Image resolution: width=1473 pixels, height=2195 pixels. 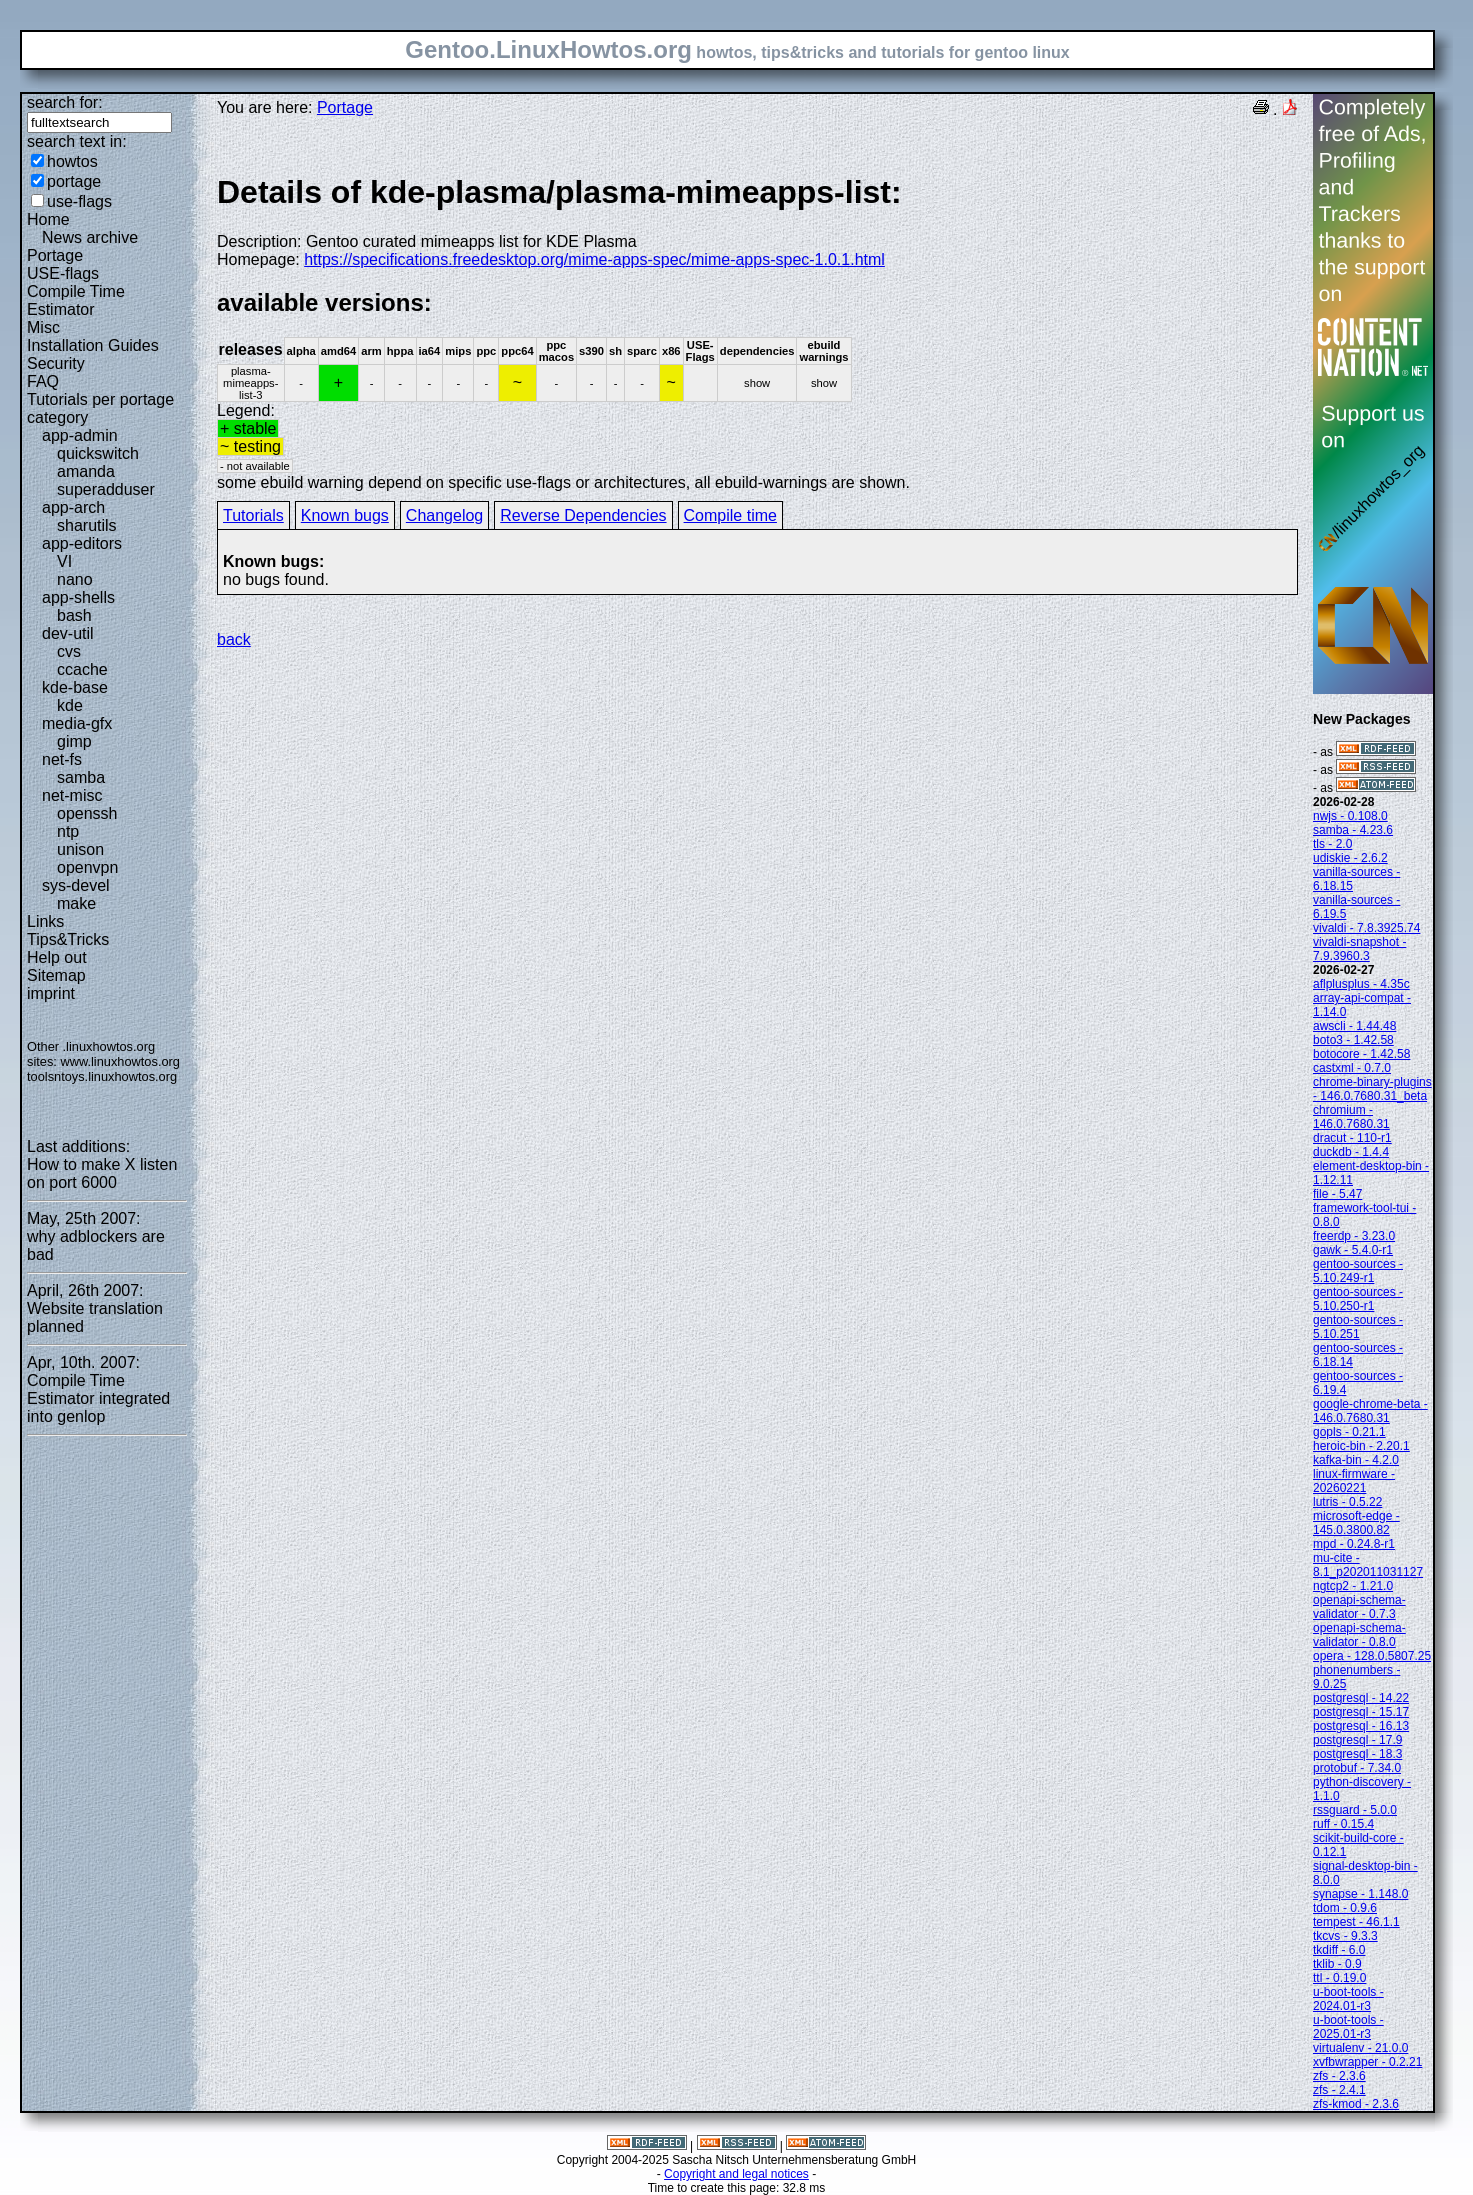 I want to click on Copyright and legal notices, so click(x=736, y=2174).